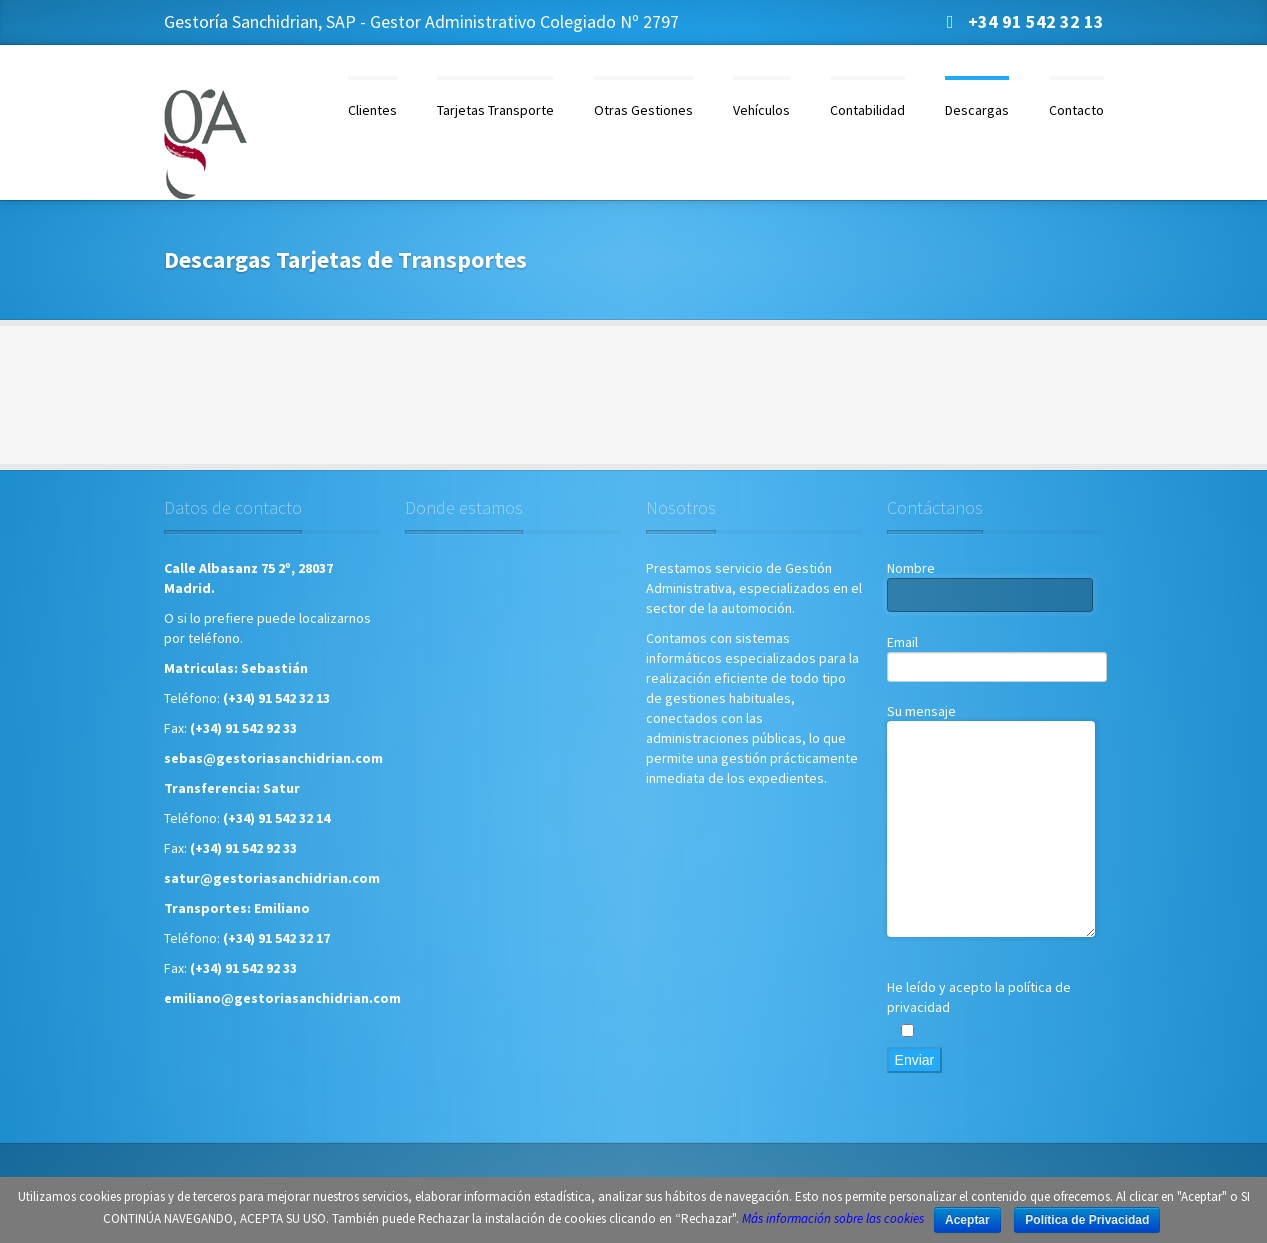  What do you see at coordinates (867, 110) in the screenshot?
I see `Contabilidad` at bounding box center [867, 110].